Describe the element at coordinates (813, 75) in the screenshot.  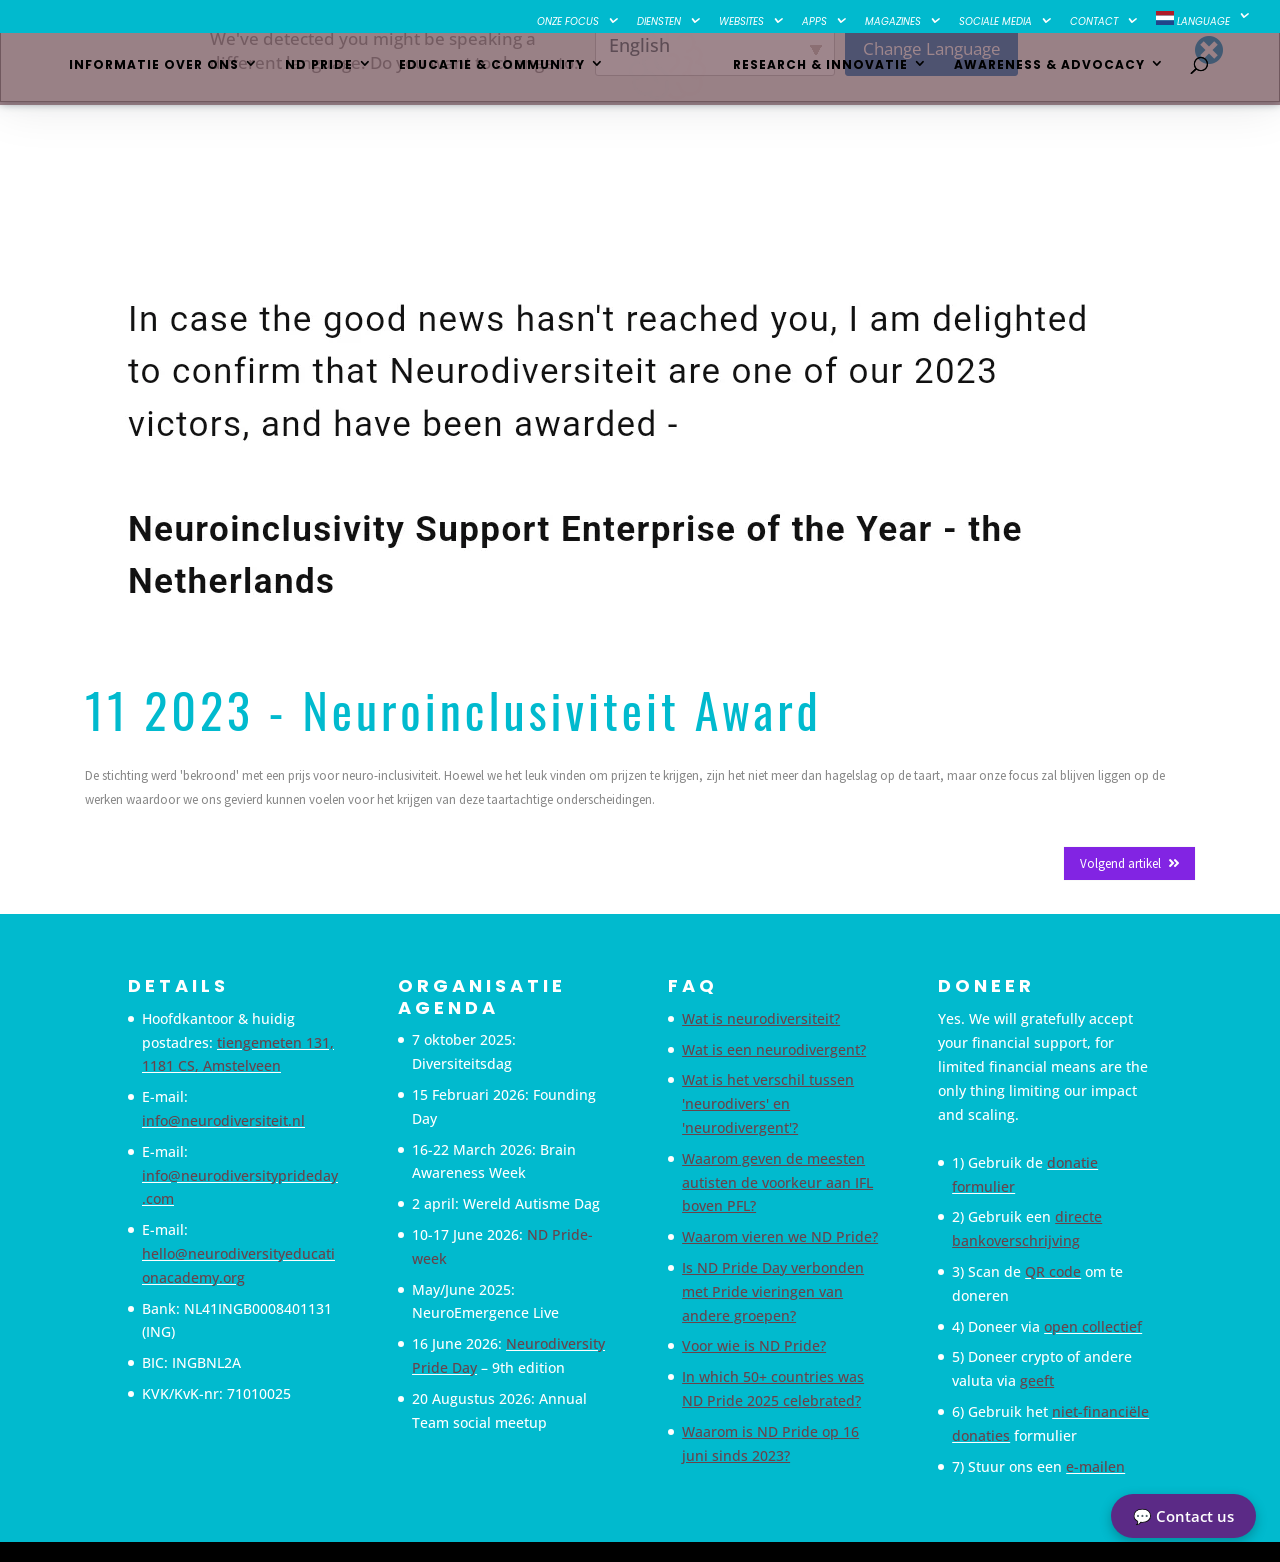
I see `Research & Innovatie` at that location.